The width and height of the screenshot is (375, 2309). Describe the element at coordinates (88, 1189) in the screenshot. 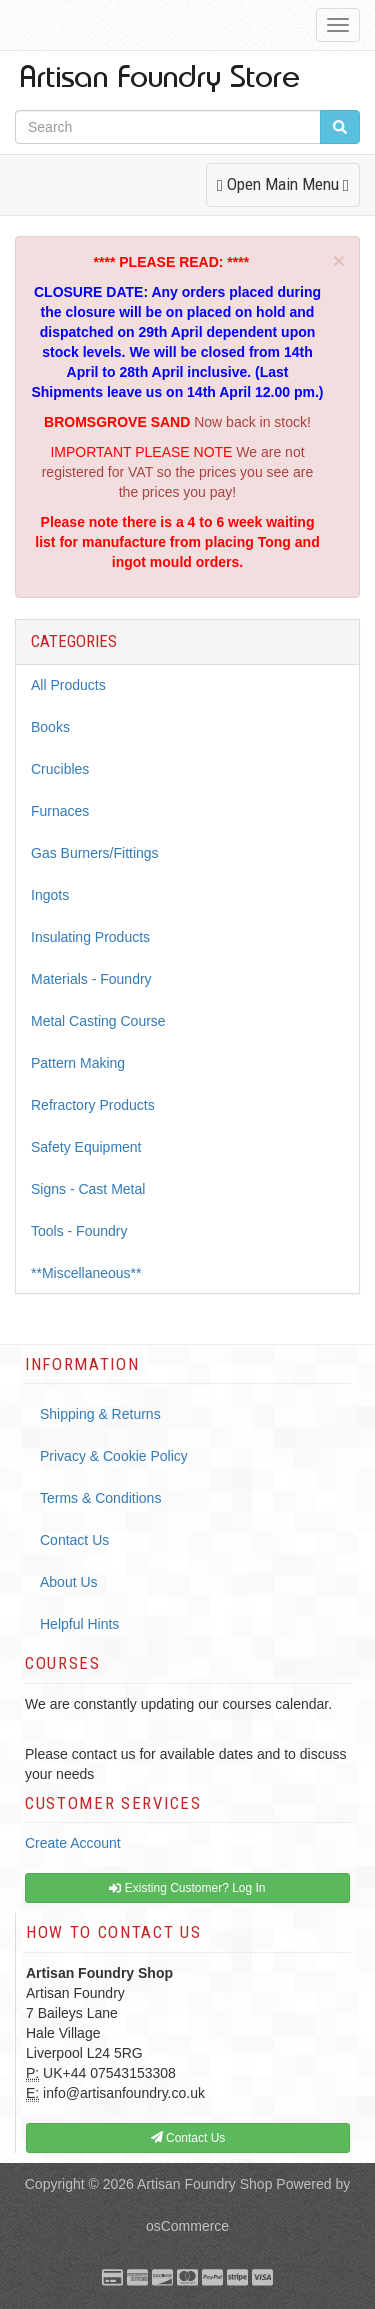

I see `Signs - Cast Metal` at that location.